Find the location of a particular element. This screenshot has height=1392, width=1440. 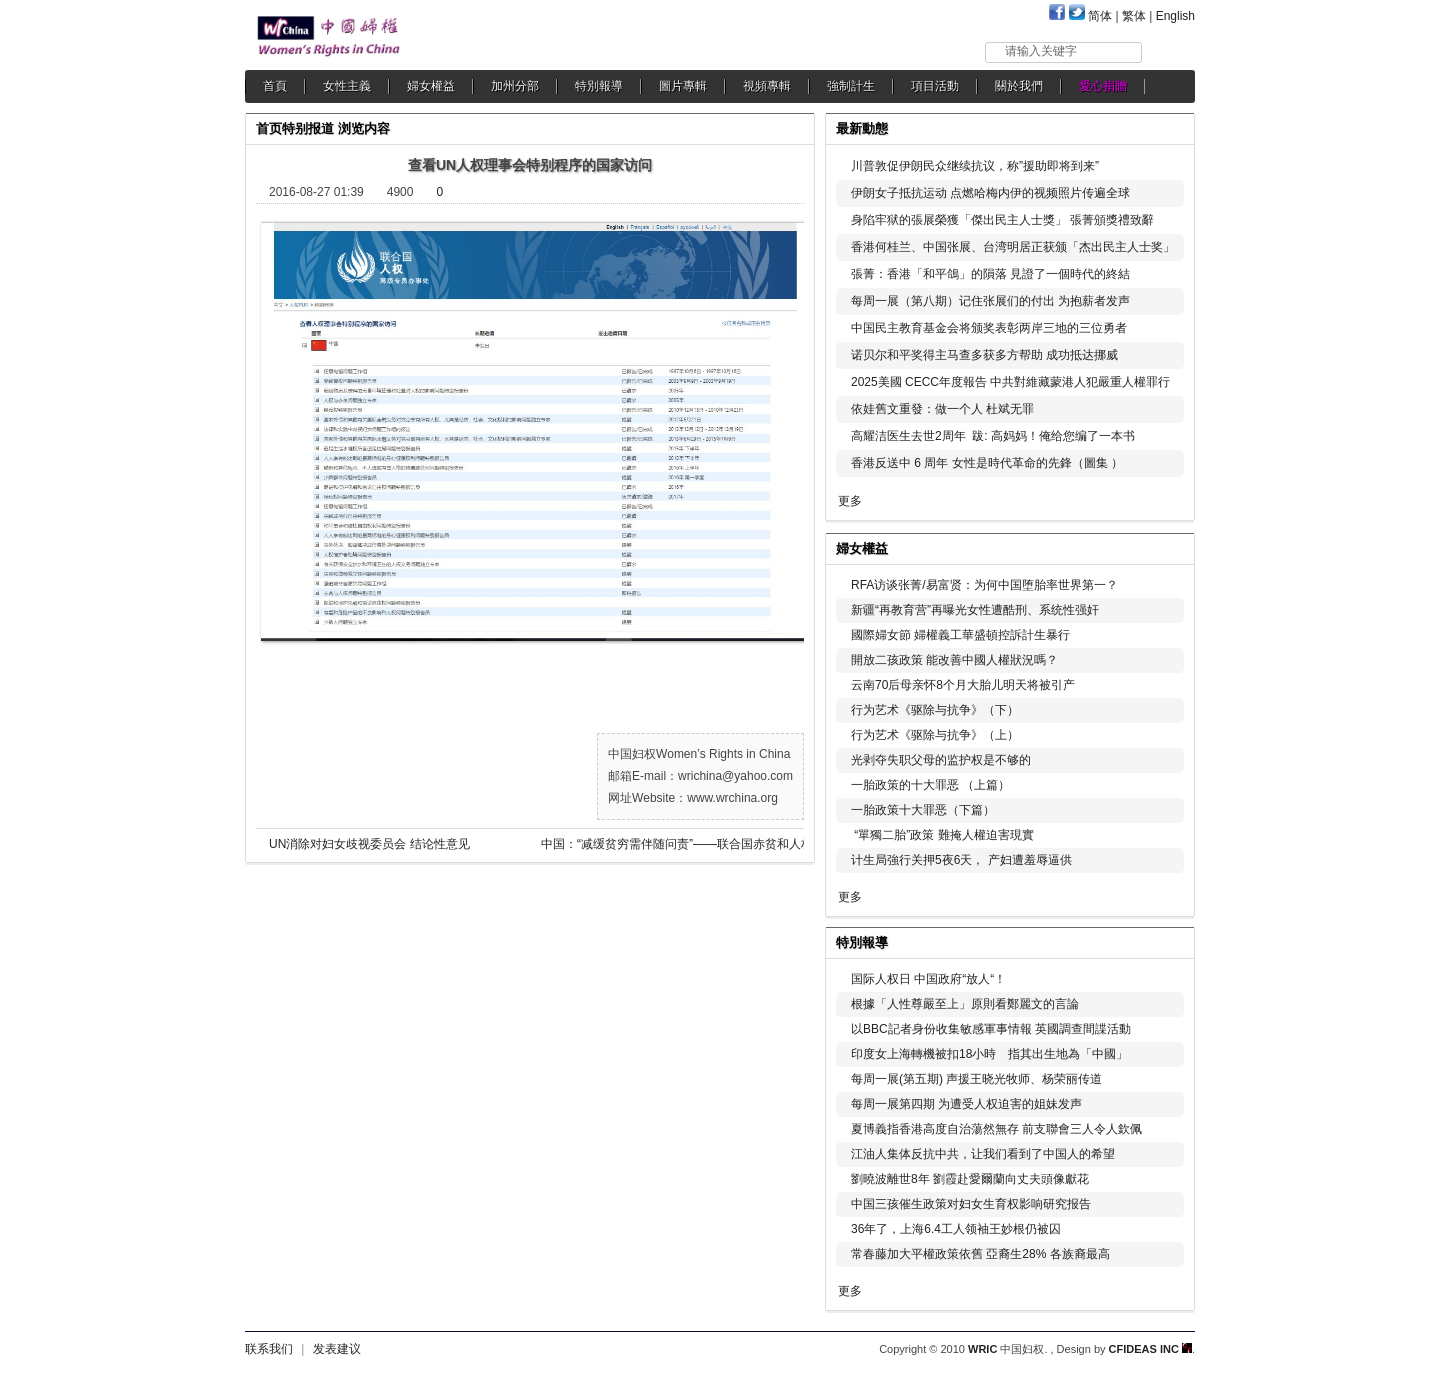

視頻專輯 is located at coordinates (767, 86).